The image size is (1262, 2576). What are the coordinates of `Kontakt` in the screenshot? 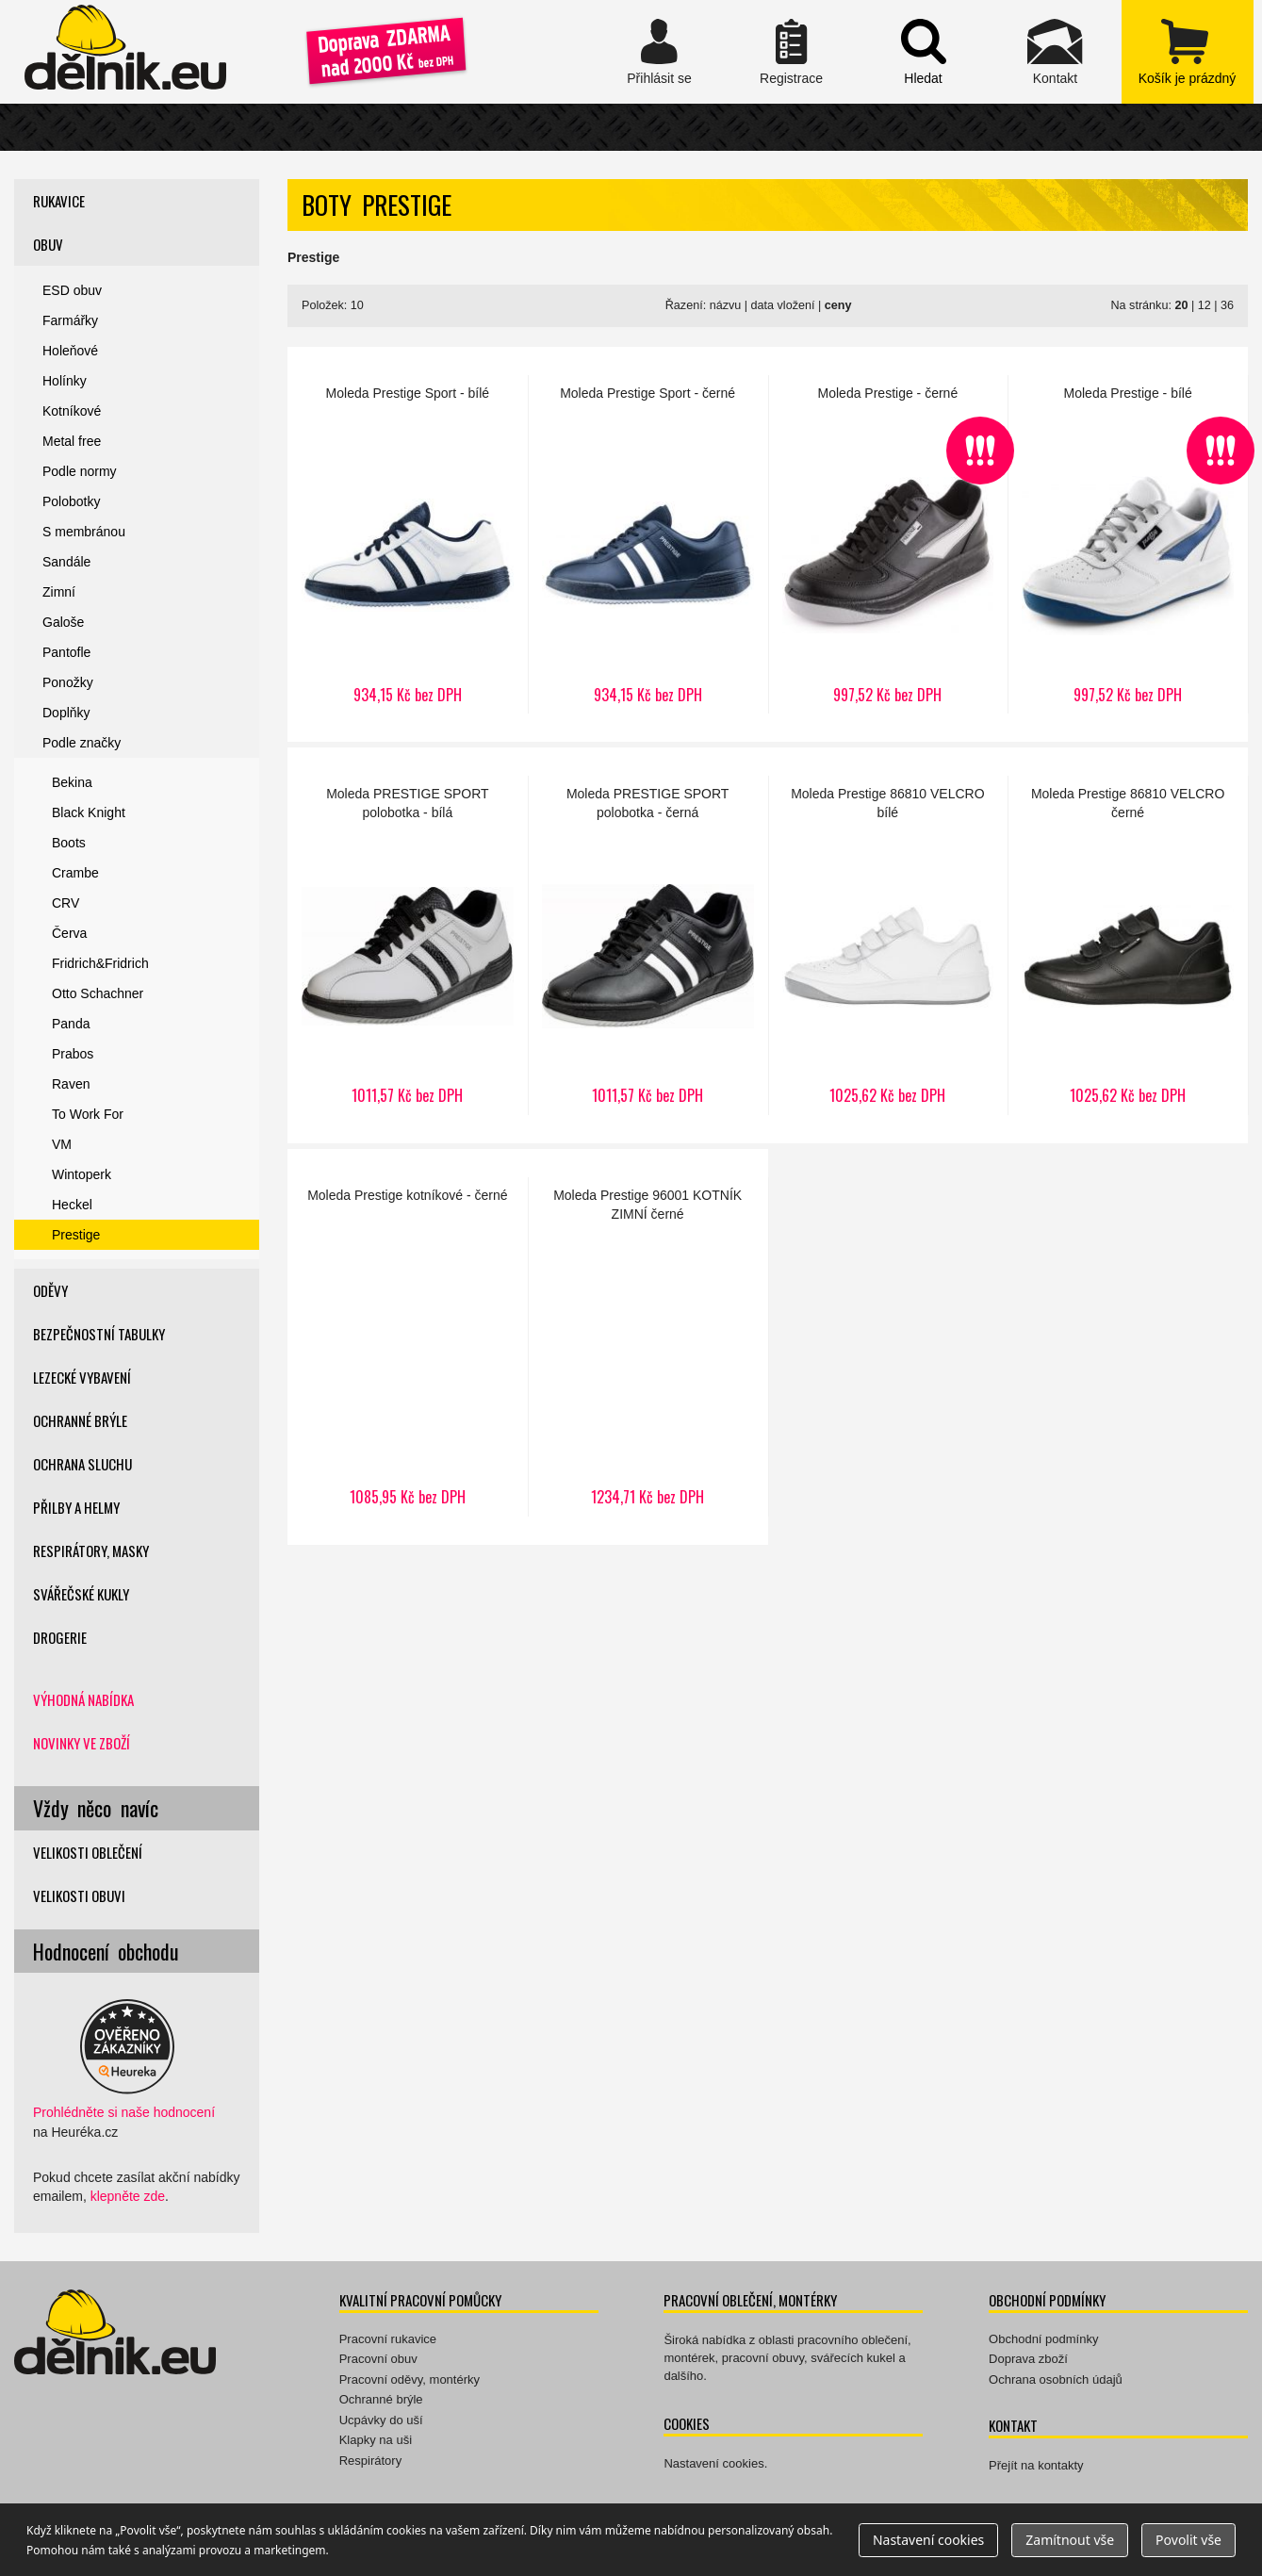 It's located at (1056, 52).